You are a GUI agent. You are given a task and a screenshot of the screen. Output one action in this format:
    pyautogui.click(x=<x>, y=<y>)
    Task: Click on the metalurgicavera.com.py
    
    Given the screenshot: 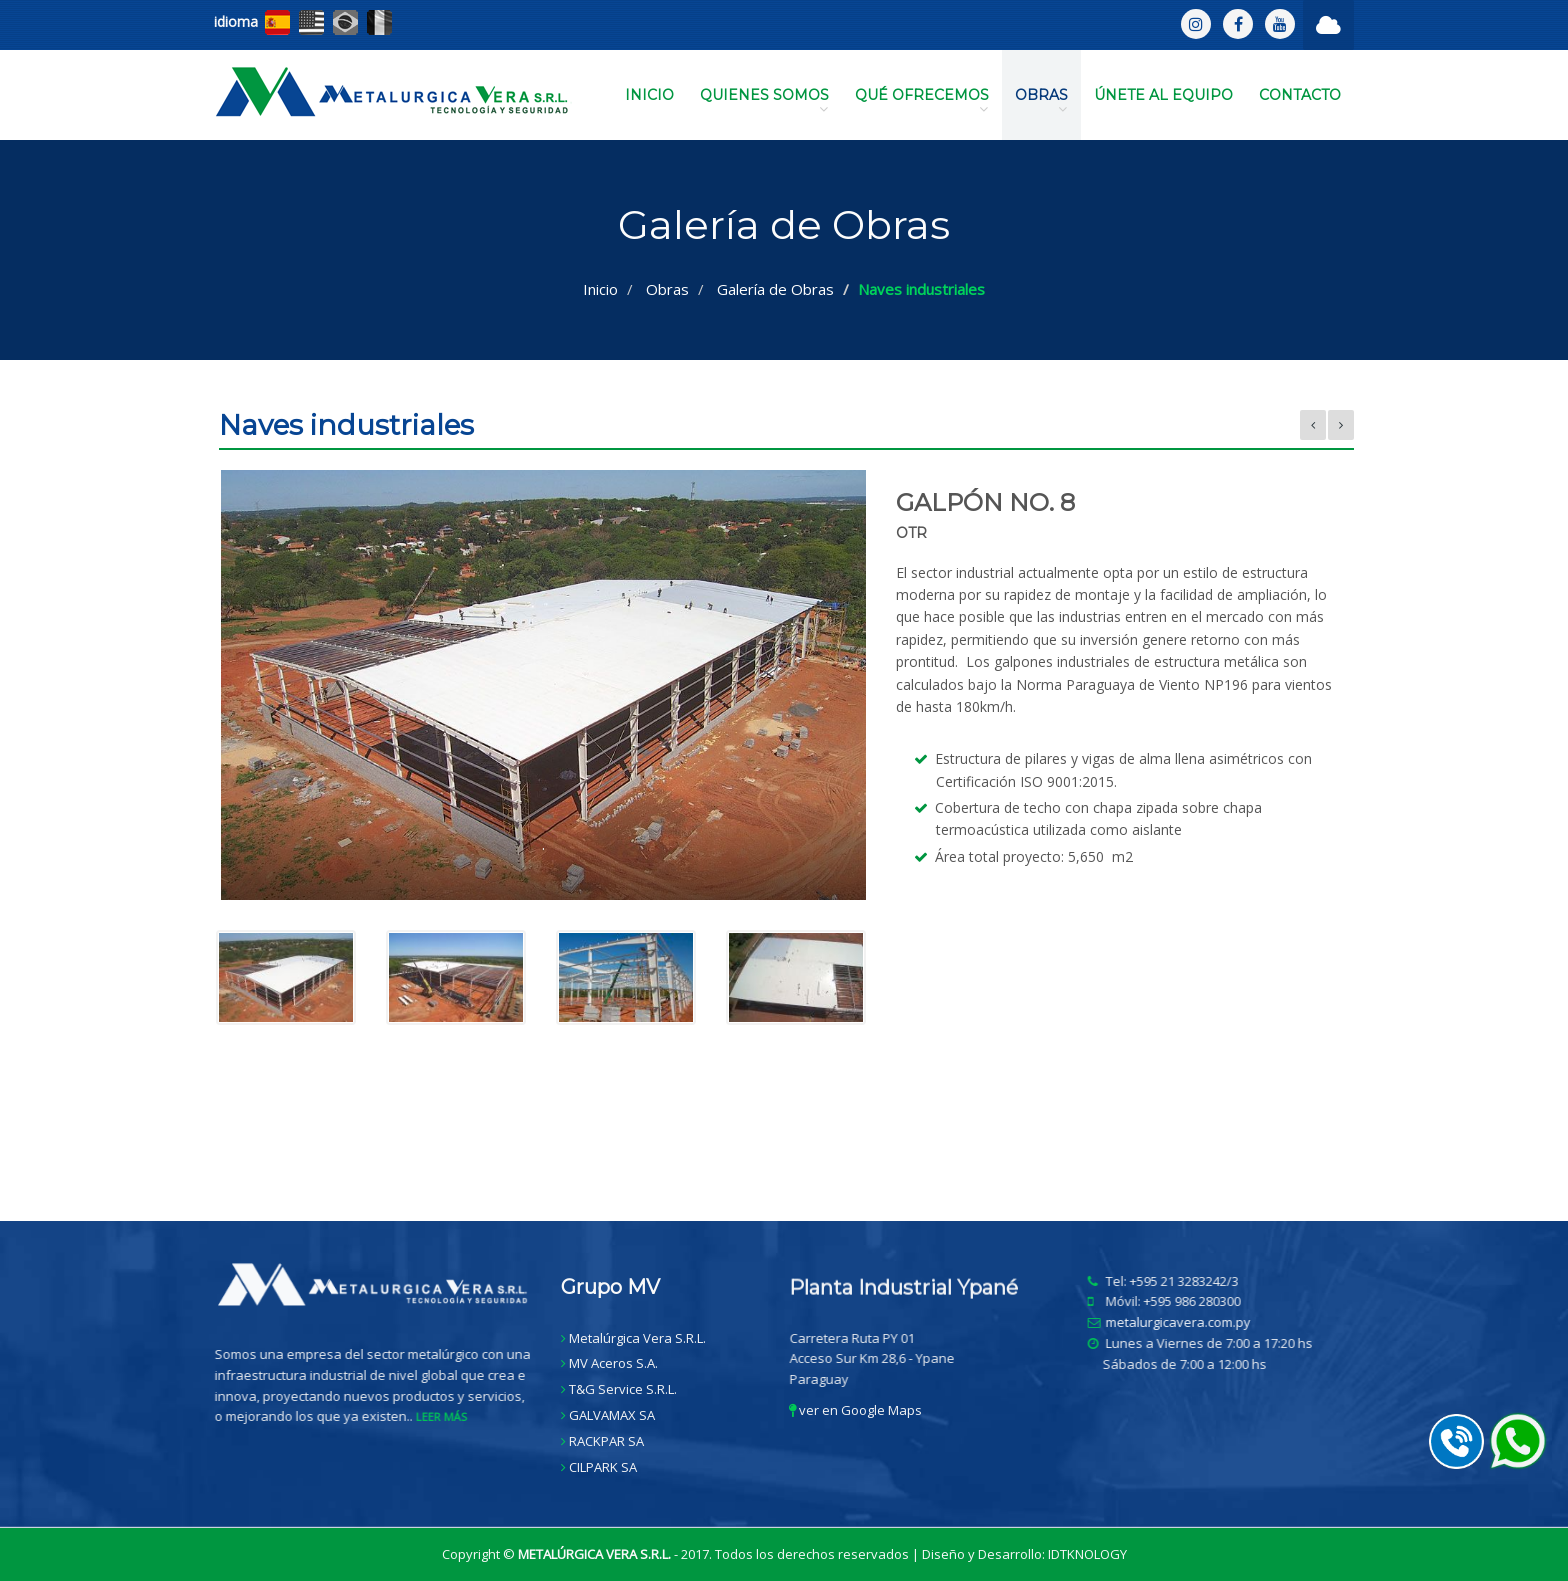 What is the action you would take?
    pyautogui.click(x=1188, y=1322)
    